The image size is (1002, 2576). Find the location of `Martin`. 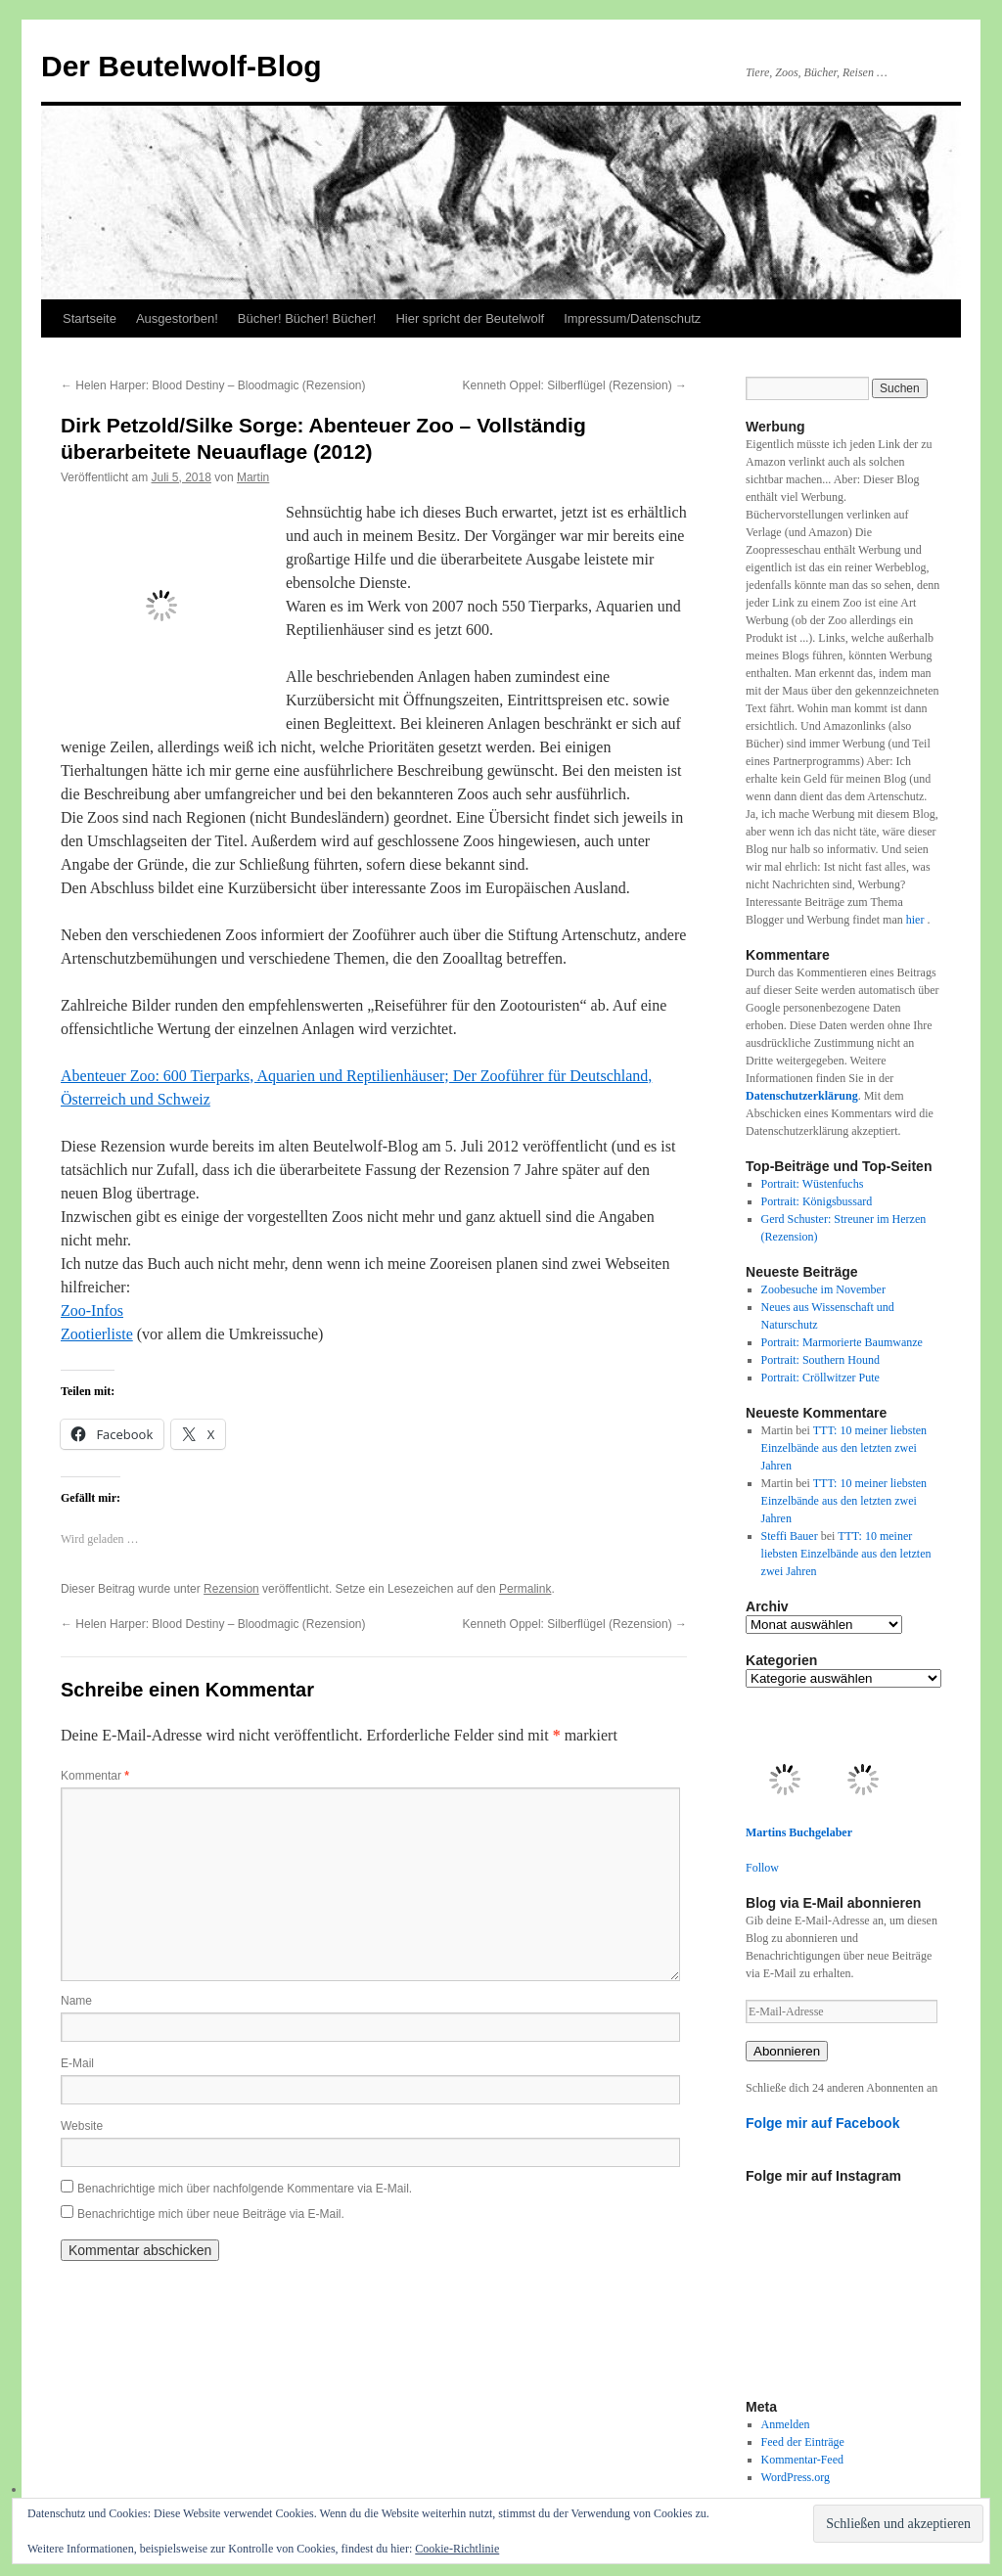

Martin is located at coordinates (253, 477).